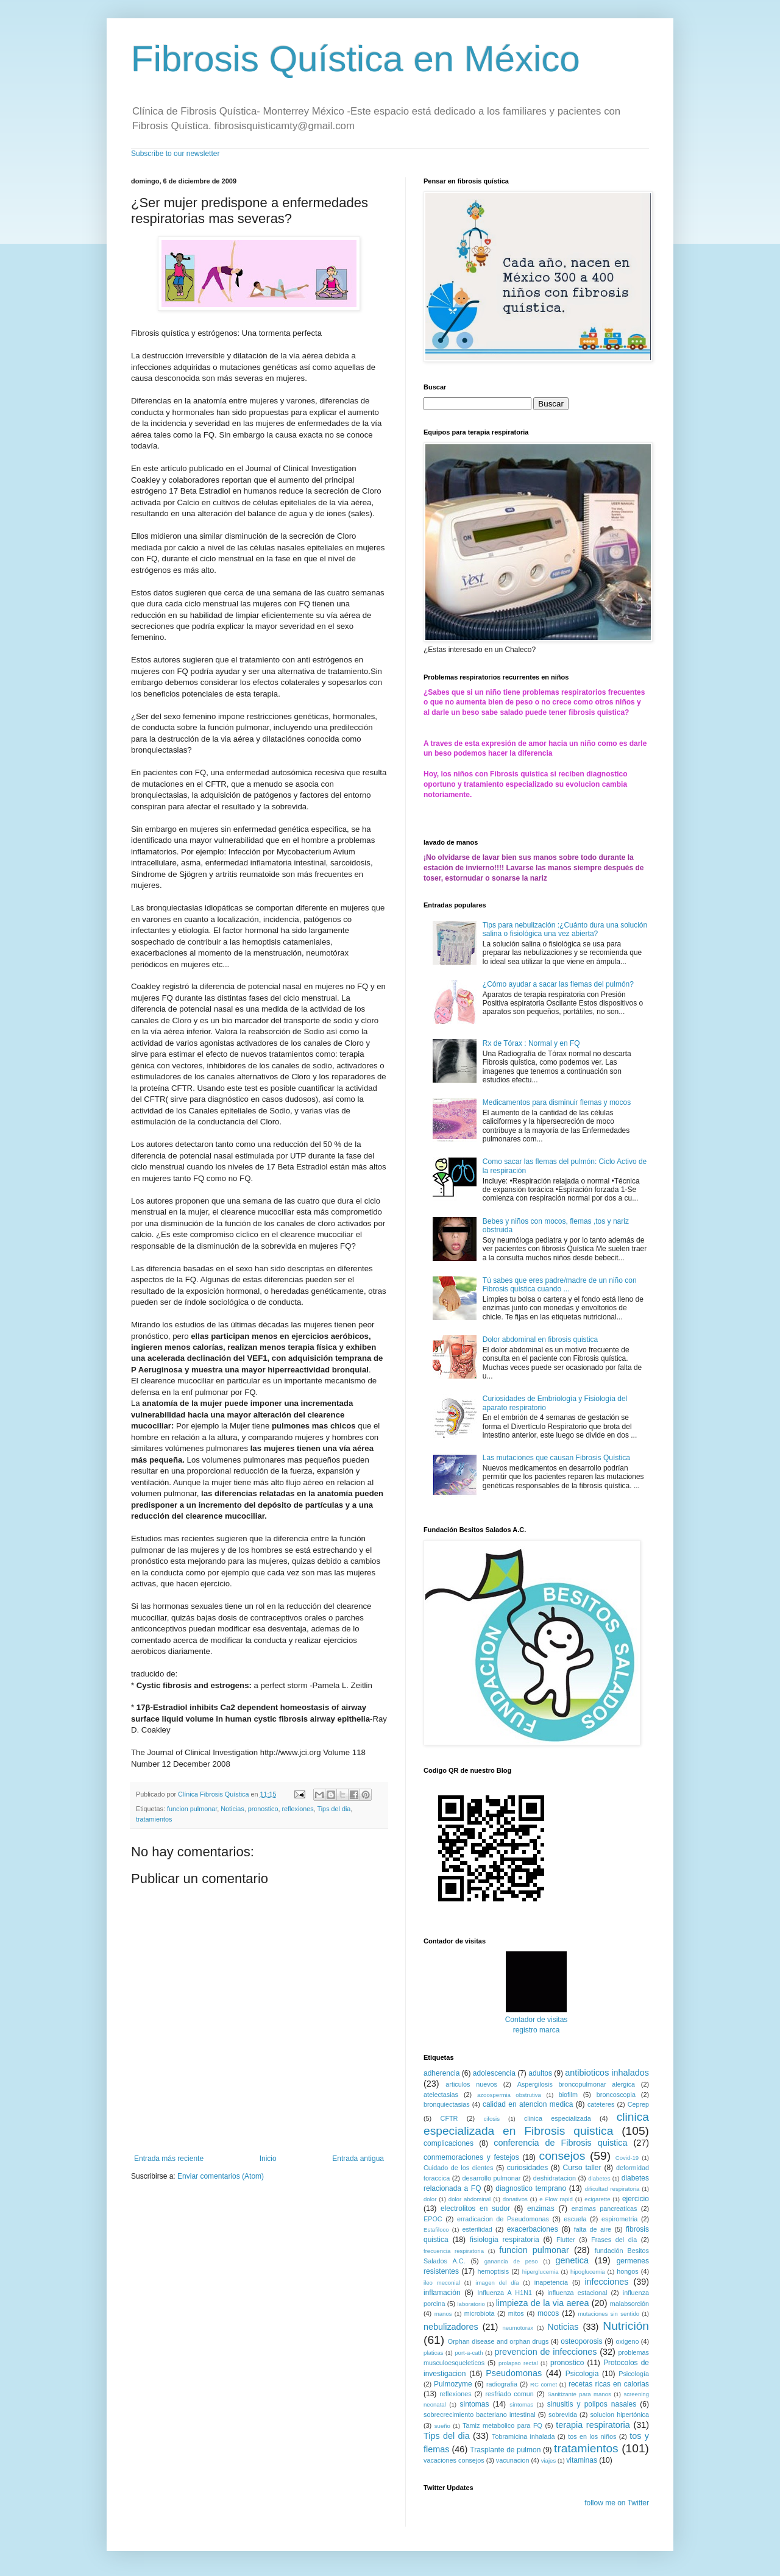 This screenshot has width=780, height=2576. I want to click on adolescencia, so click(494, 2073).